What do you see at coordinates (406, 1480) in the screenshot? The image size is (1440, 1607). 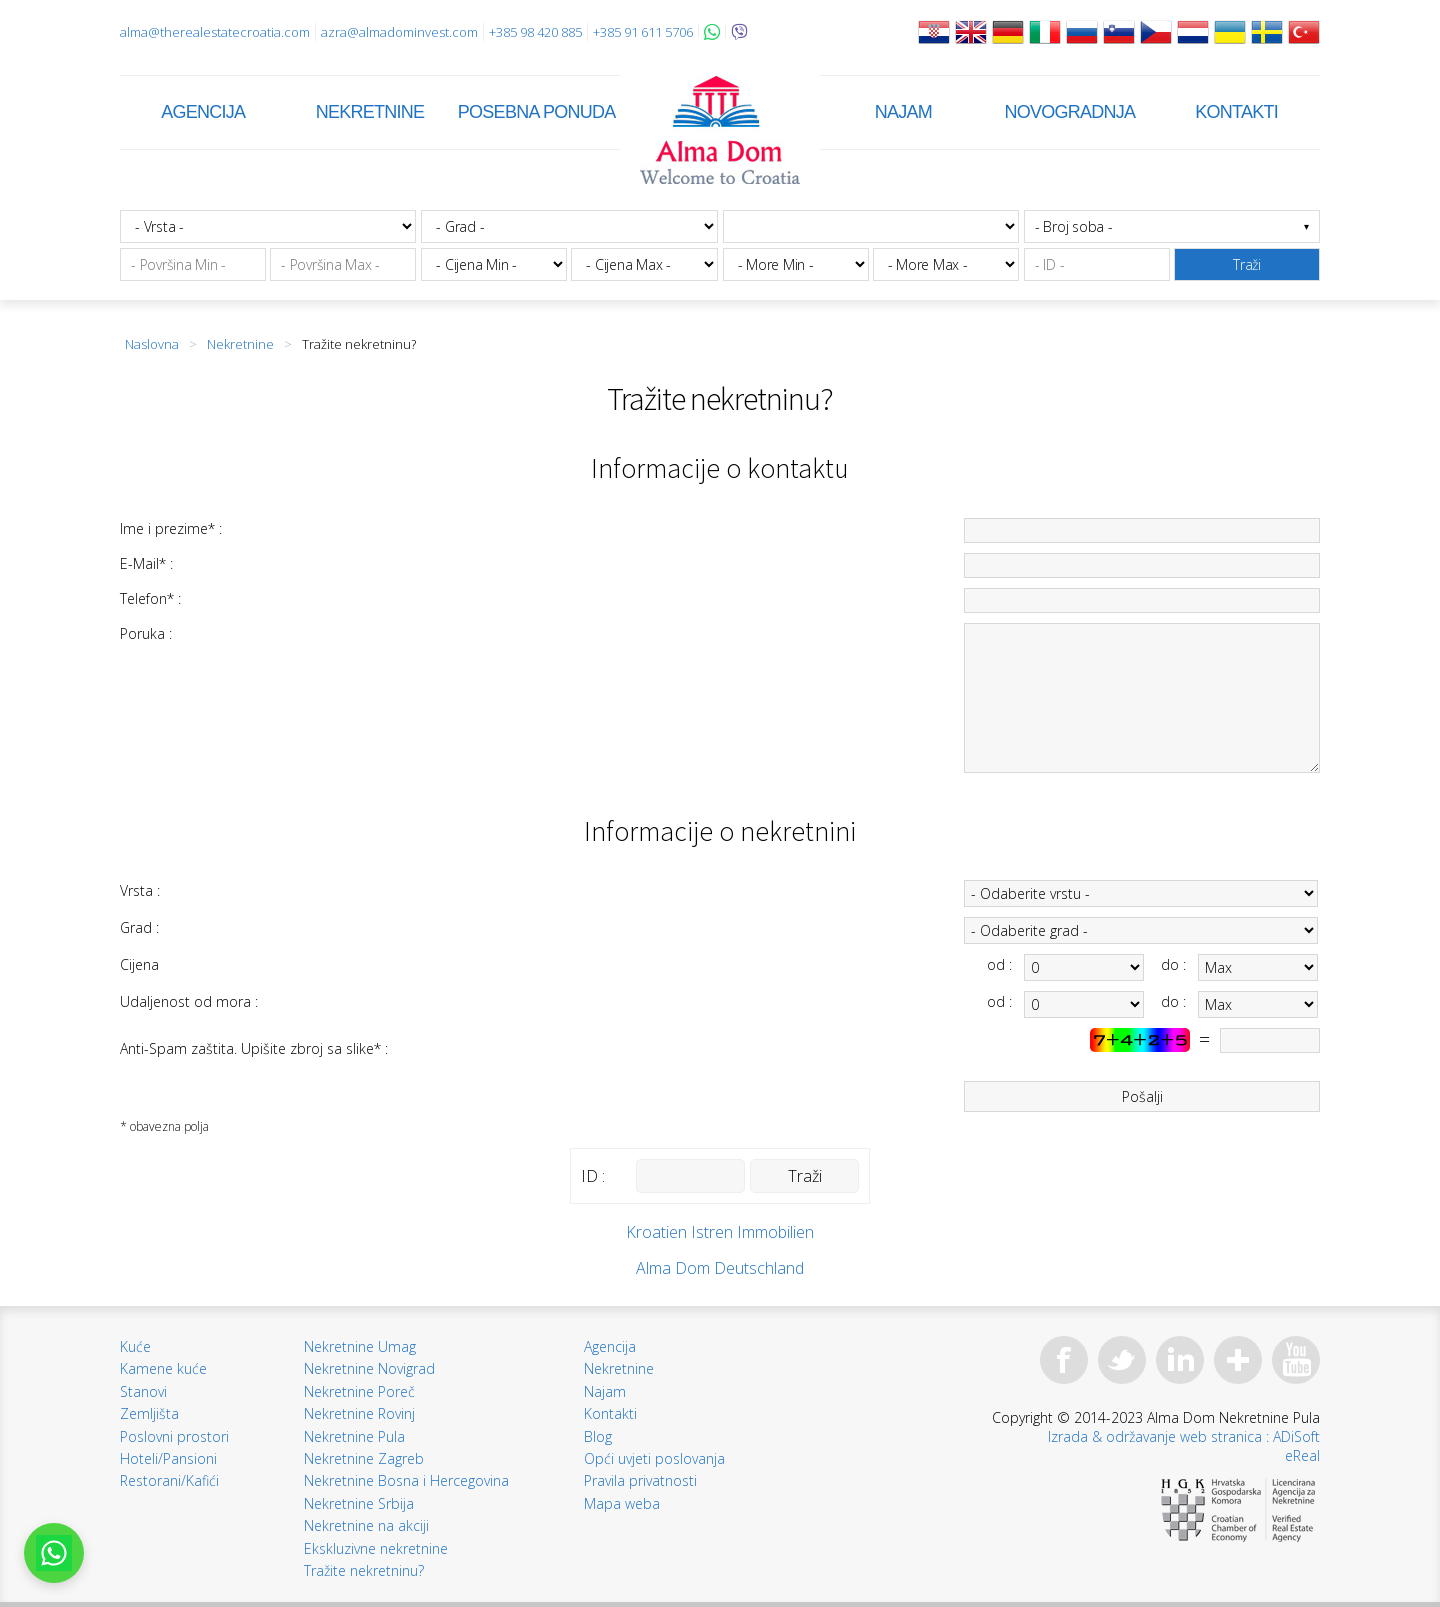 I see `Nekretnine Bosna i Hercegovina` at bounding box center [406, 1480].